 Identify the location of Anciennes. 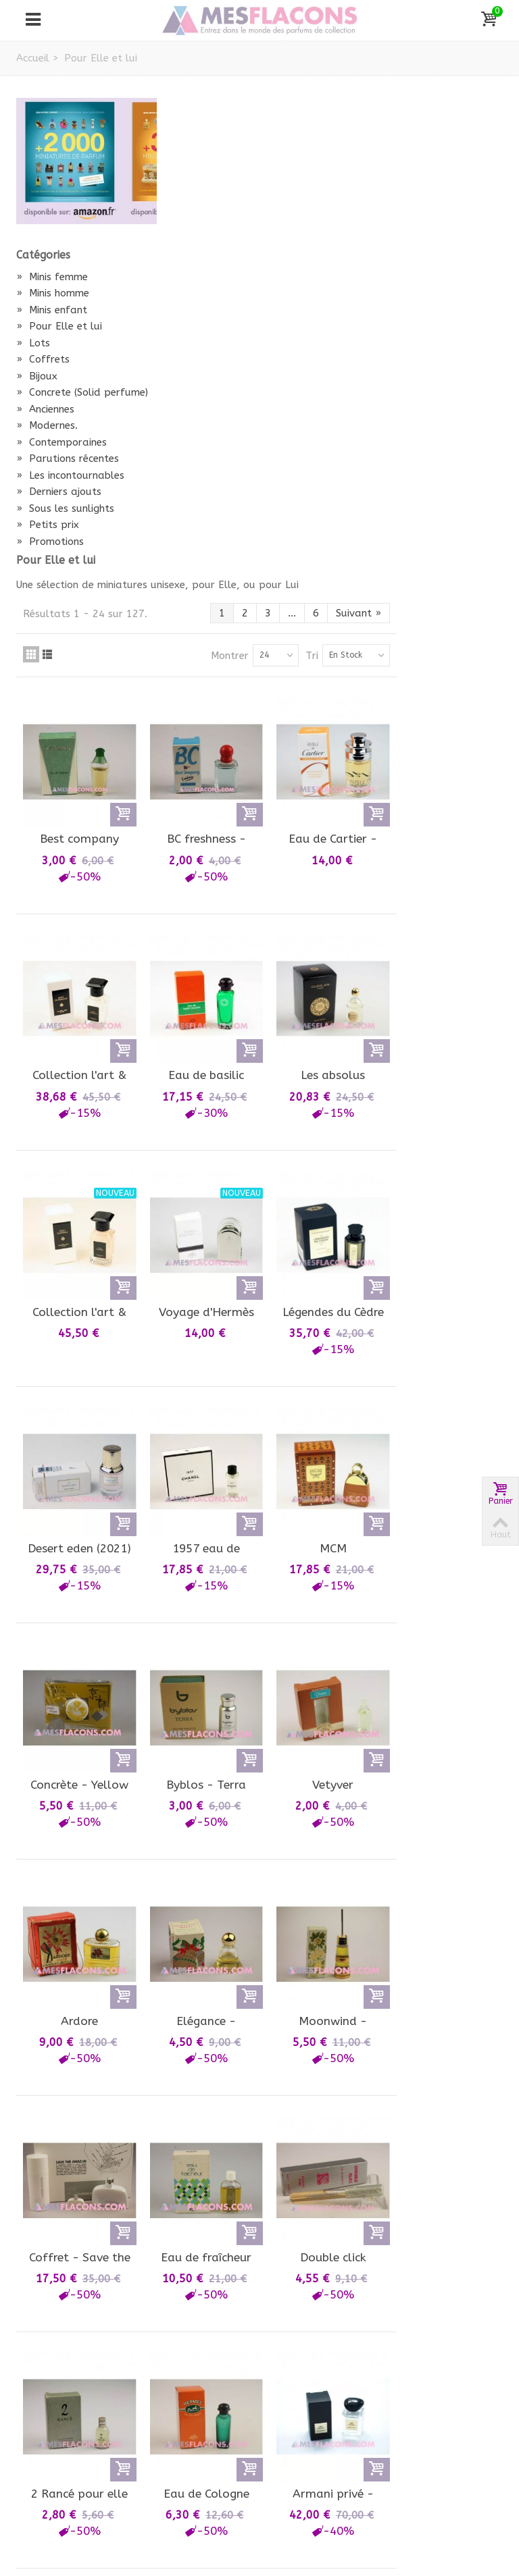
(45, 424).